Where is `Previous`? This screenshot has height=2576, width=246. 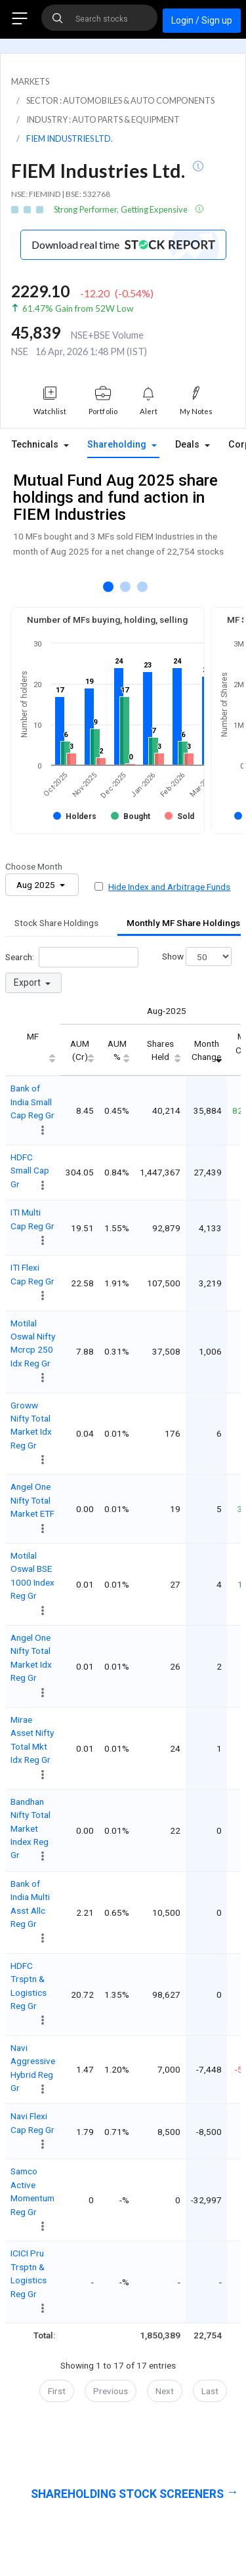 Previous is located at coordinates (110, 2391).